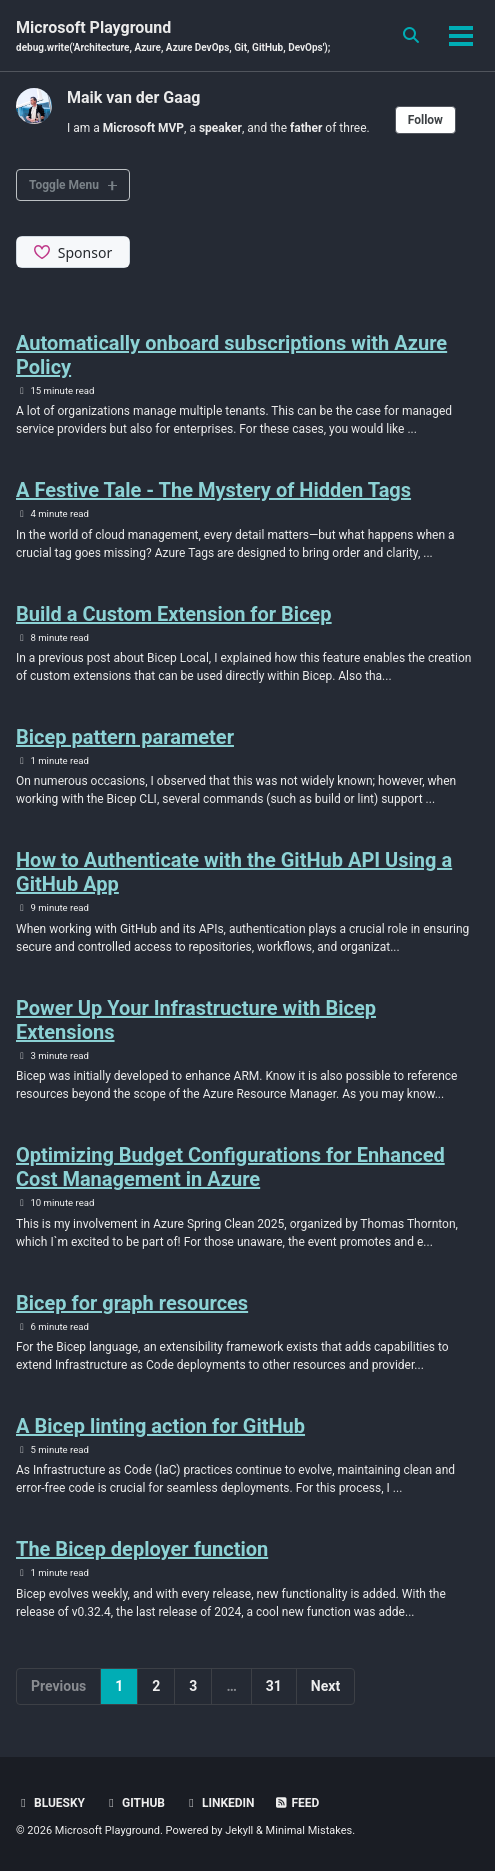 The image size is (495, 1871). What do you see at coordinates (125, 737) in the screenshot?
I see `Bicep pattern parameter` at bounding box center [125, 737].